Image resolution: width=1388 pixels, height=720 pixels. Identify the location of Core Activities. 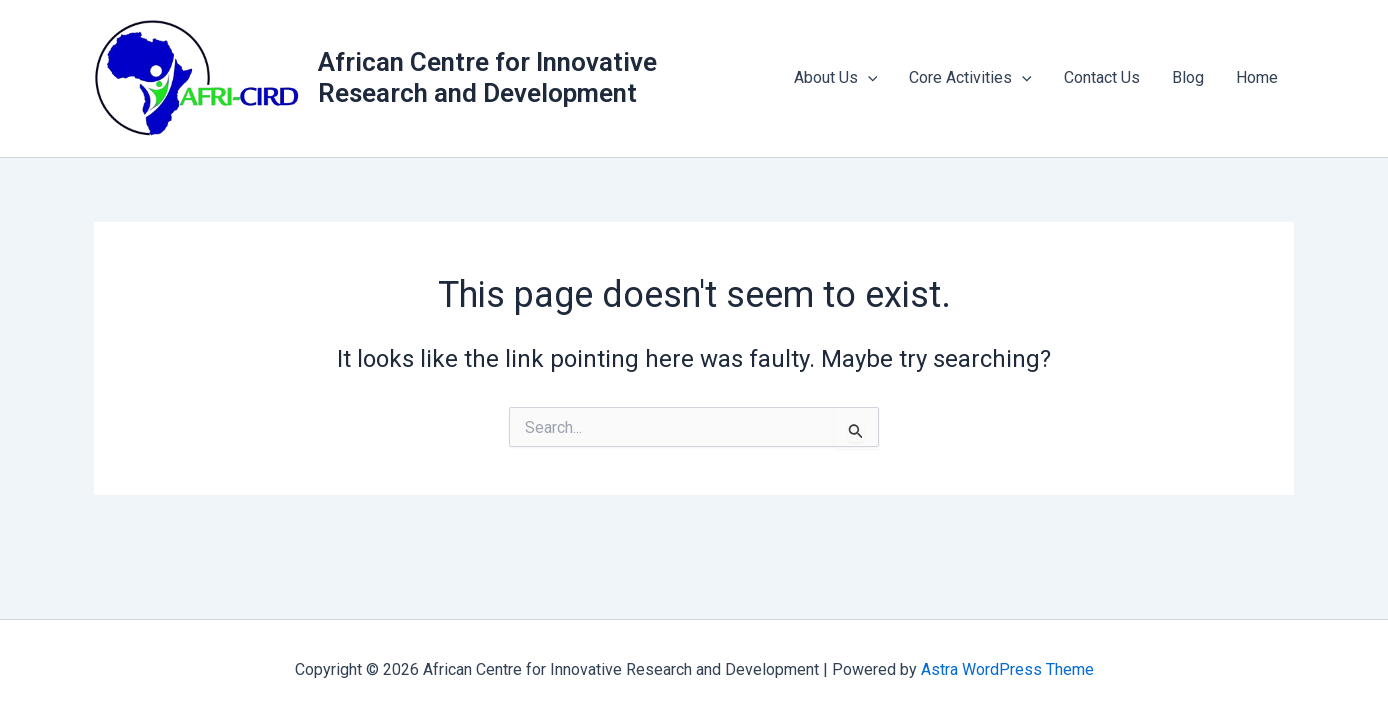
(970, 78).